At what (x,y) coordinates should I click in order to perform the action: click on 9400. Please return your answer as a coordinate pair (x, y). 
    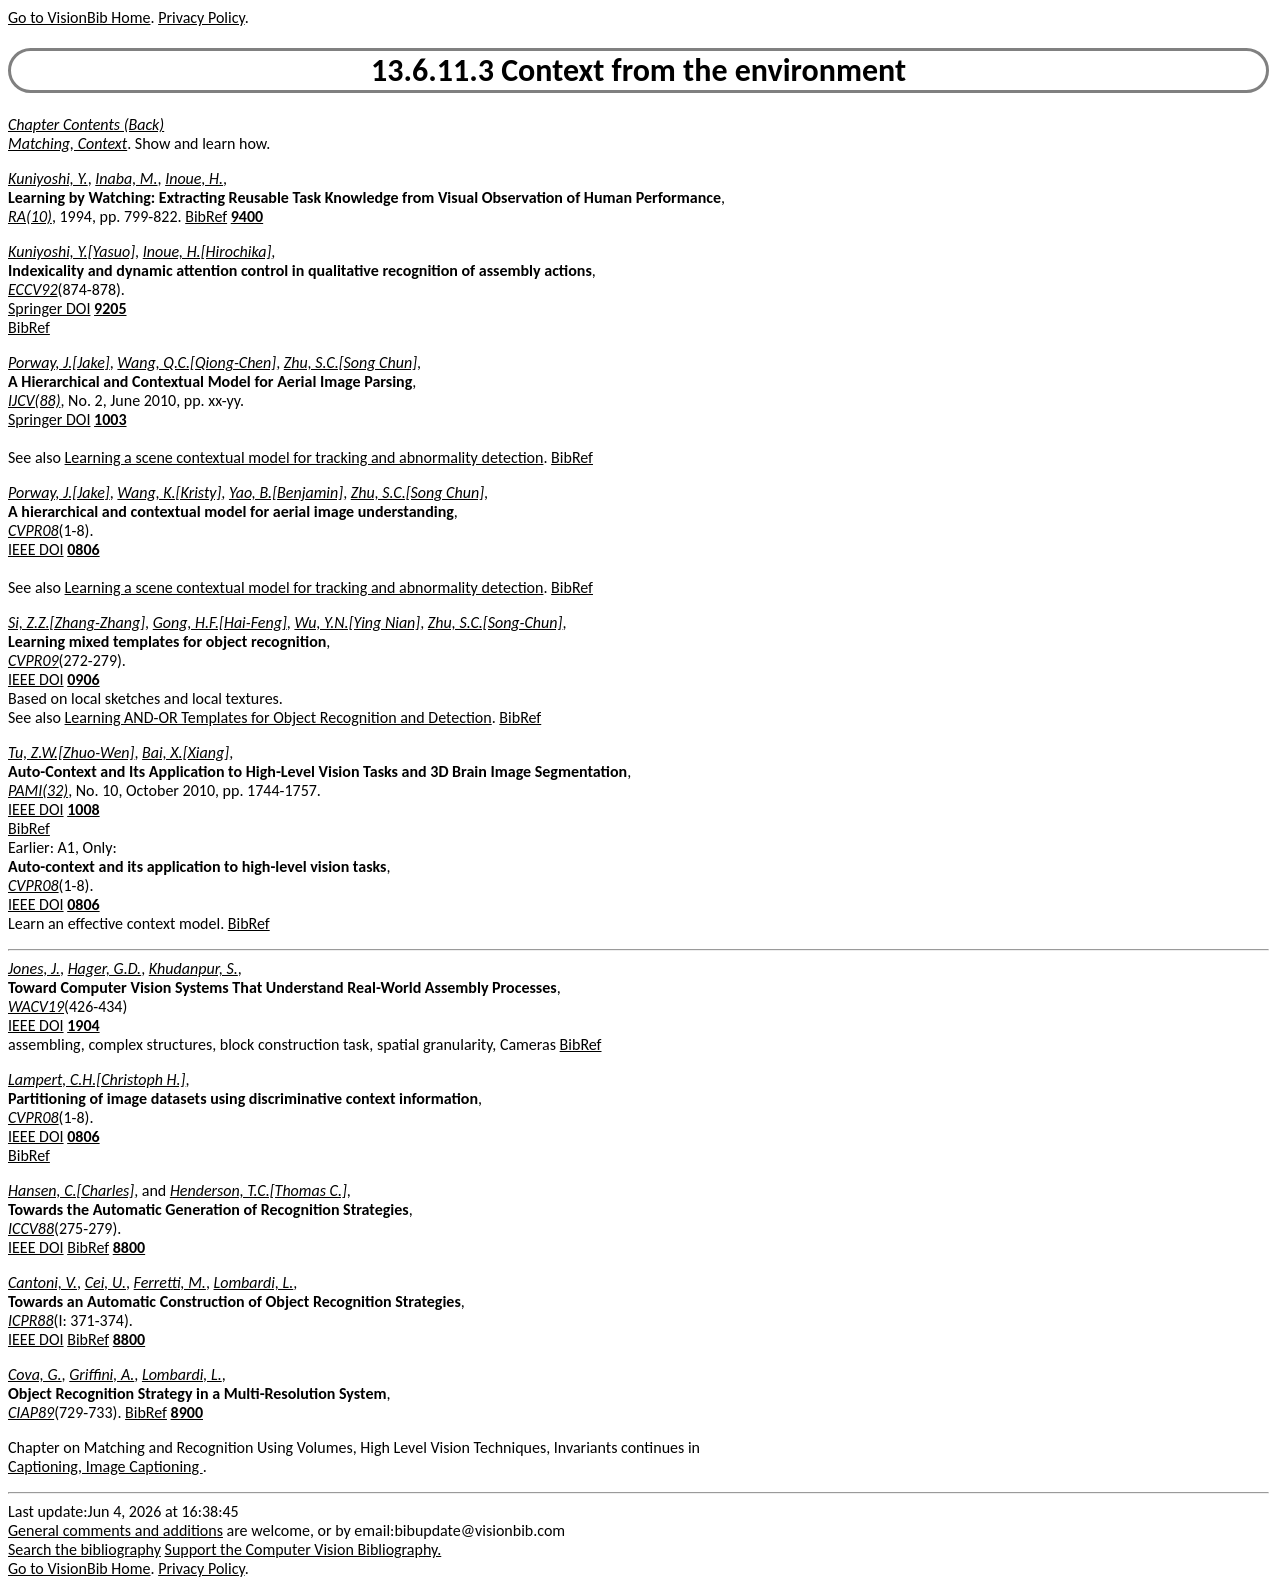
    Looking at the image, I should click on (247, 216).